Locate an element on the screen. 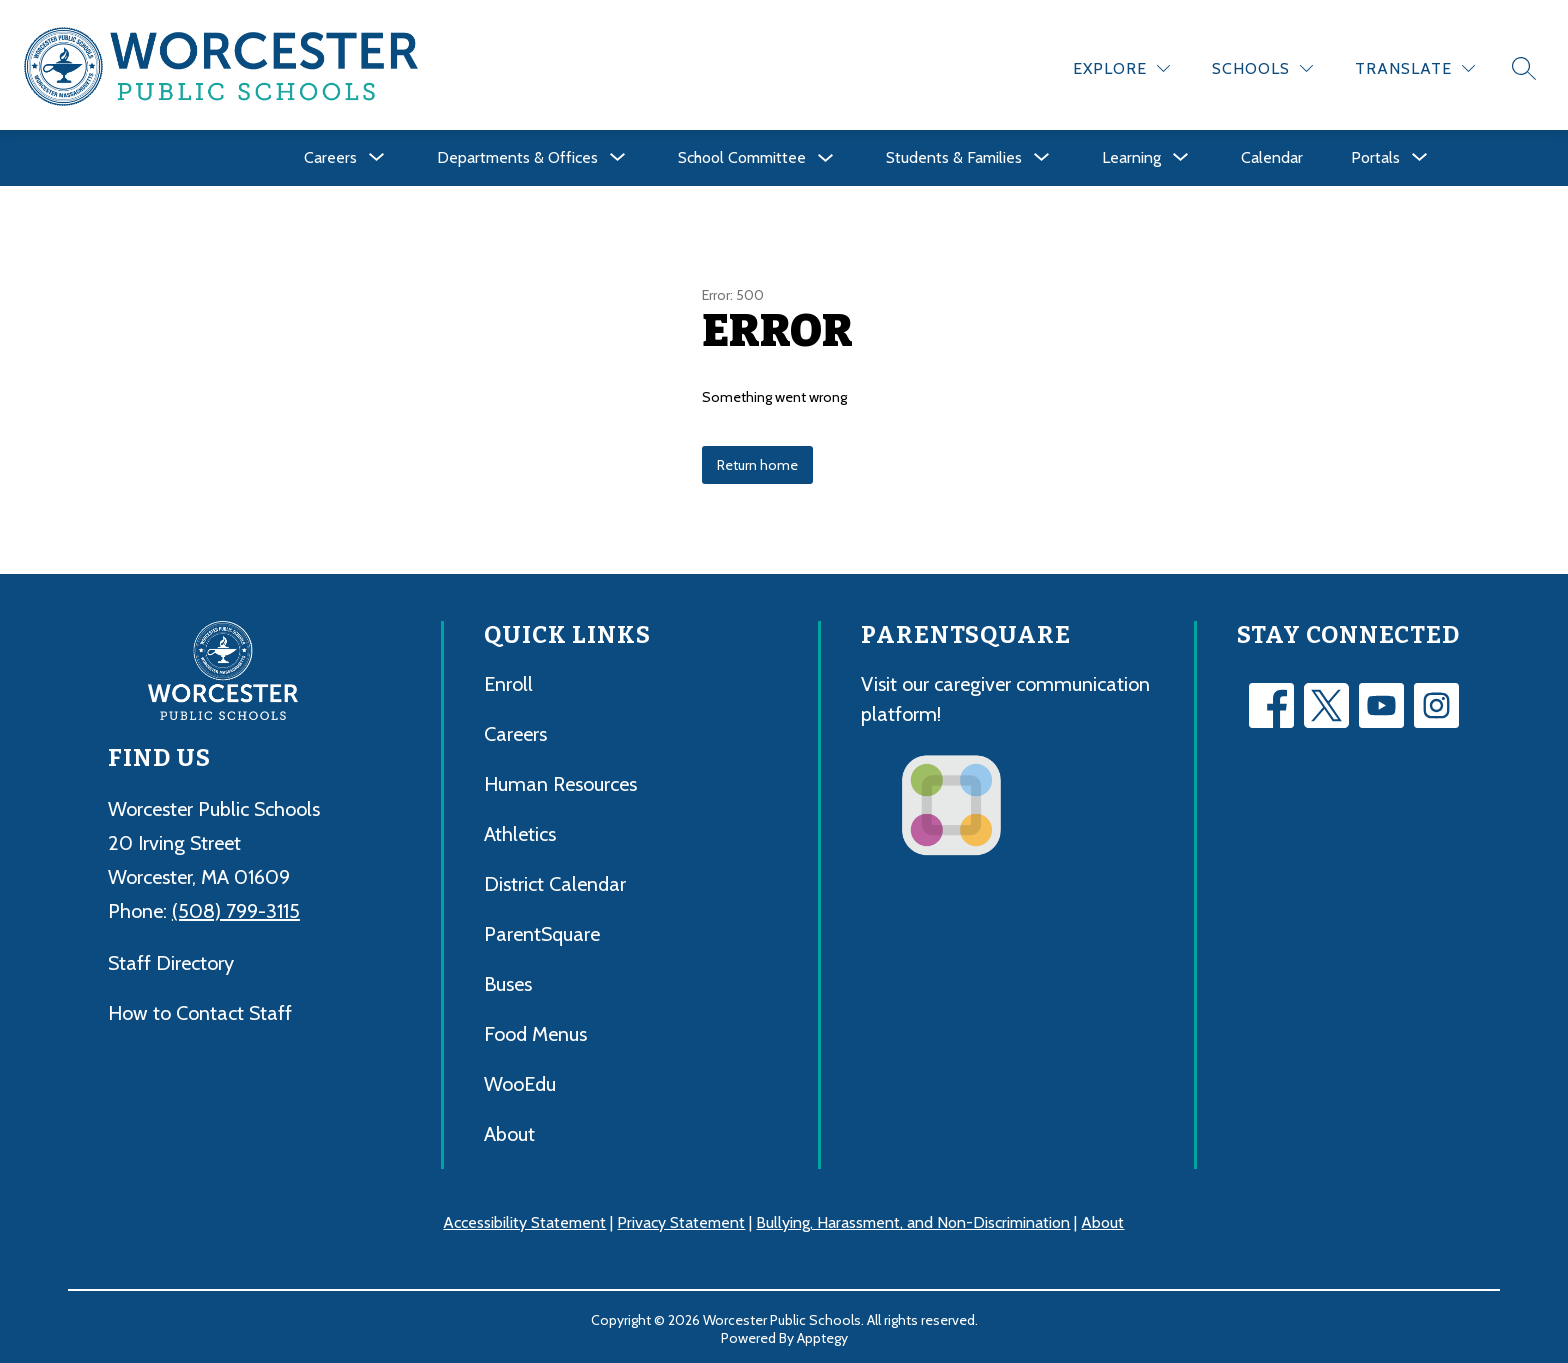 Image resolution: width=1568 pixels, height=1363 pixels. Enroll is located at coordinates (508, 681).